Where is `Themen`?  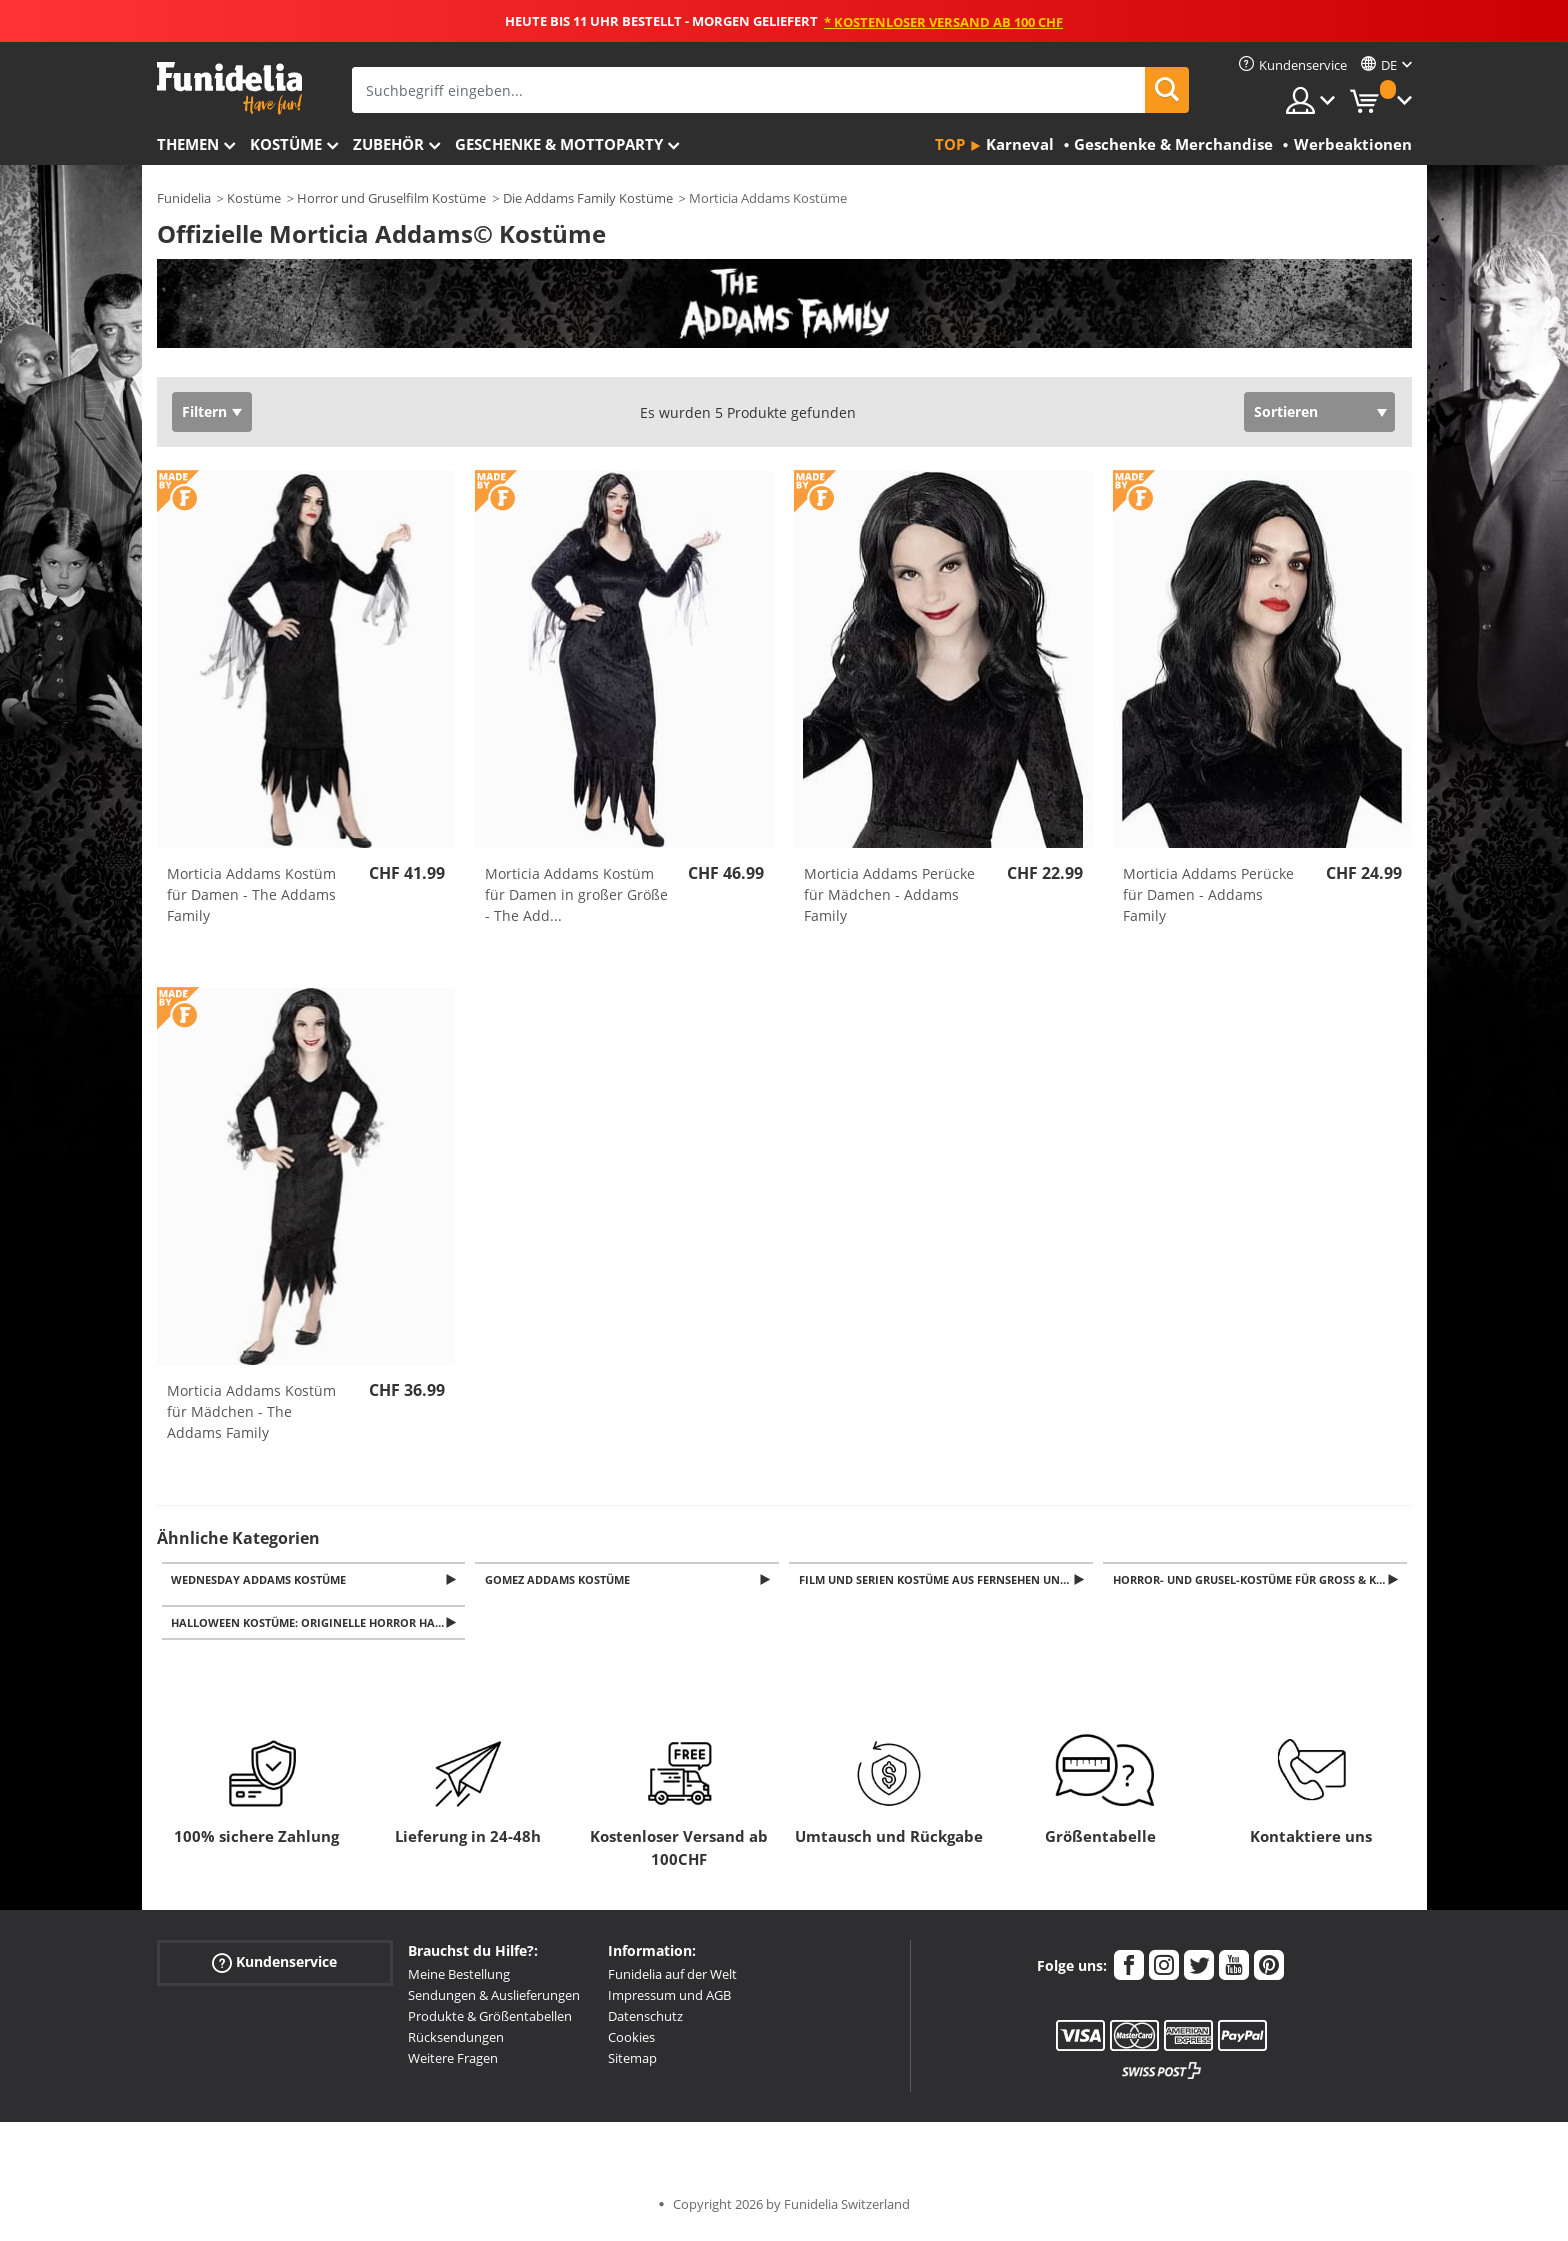
Themen is located at coordinates (188, 144).